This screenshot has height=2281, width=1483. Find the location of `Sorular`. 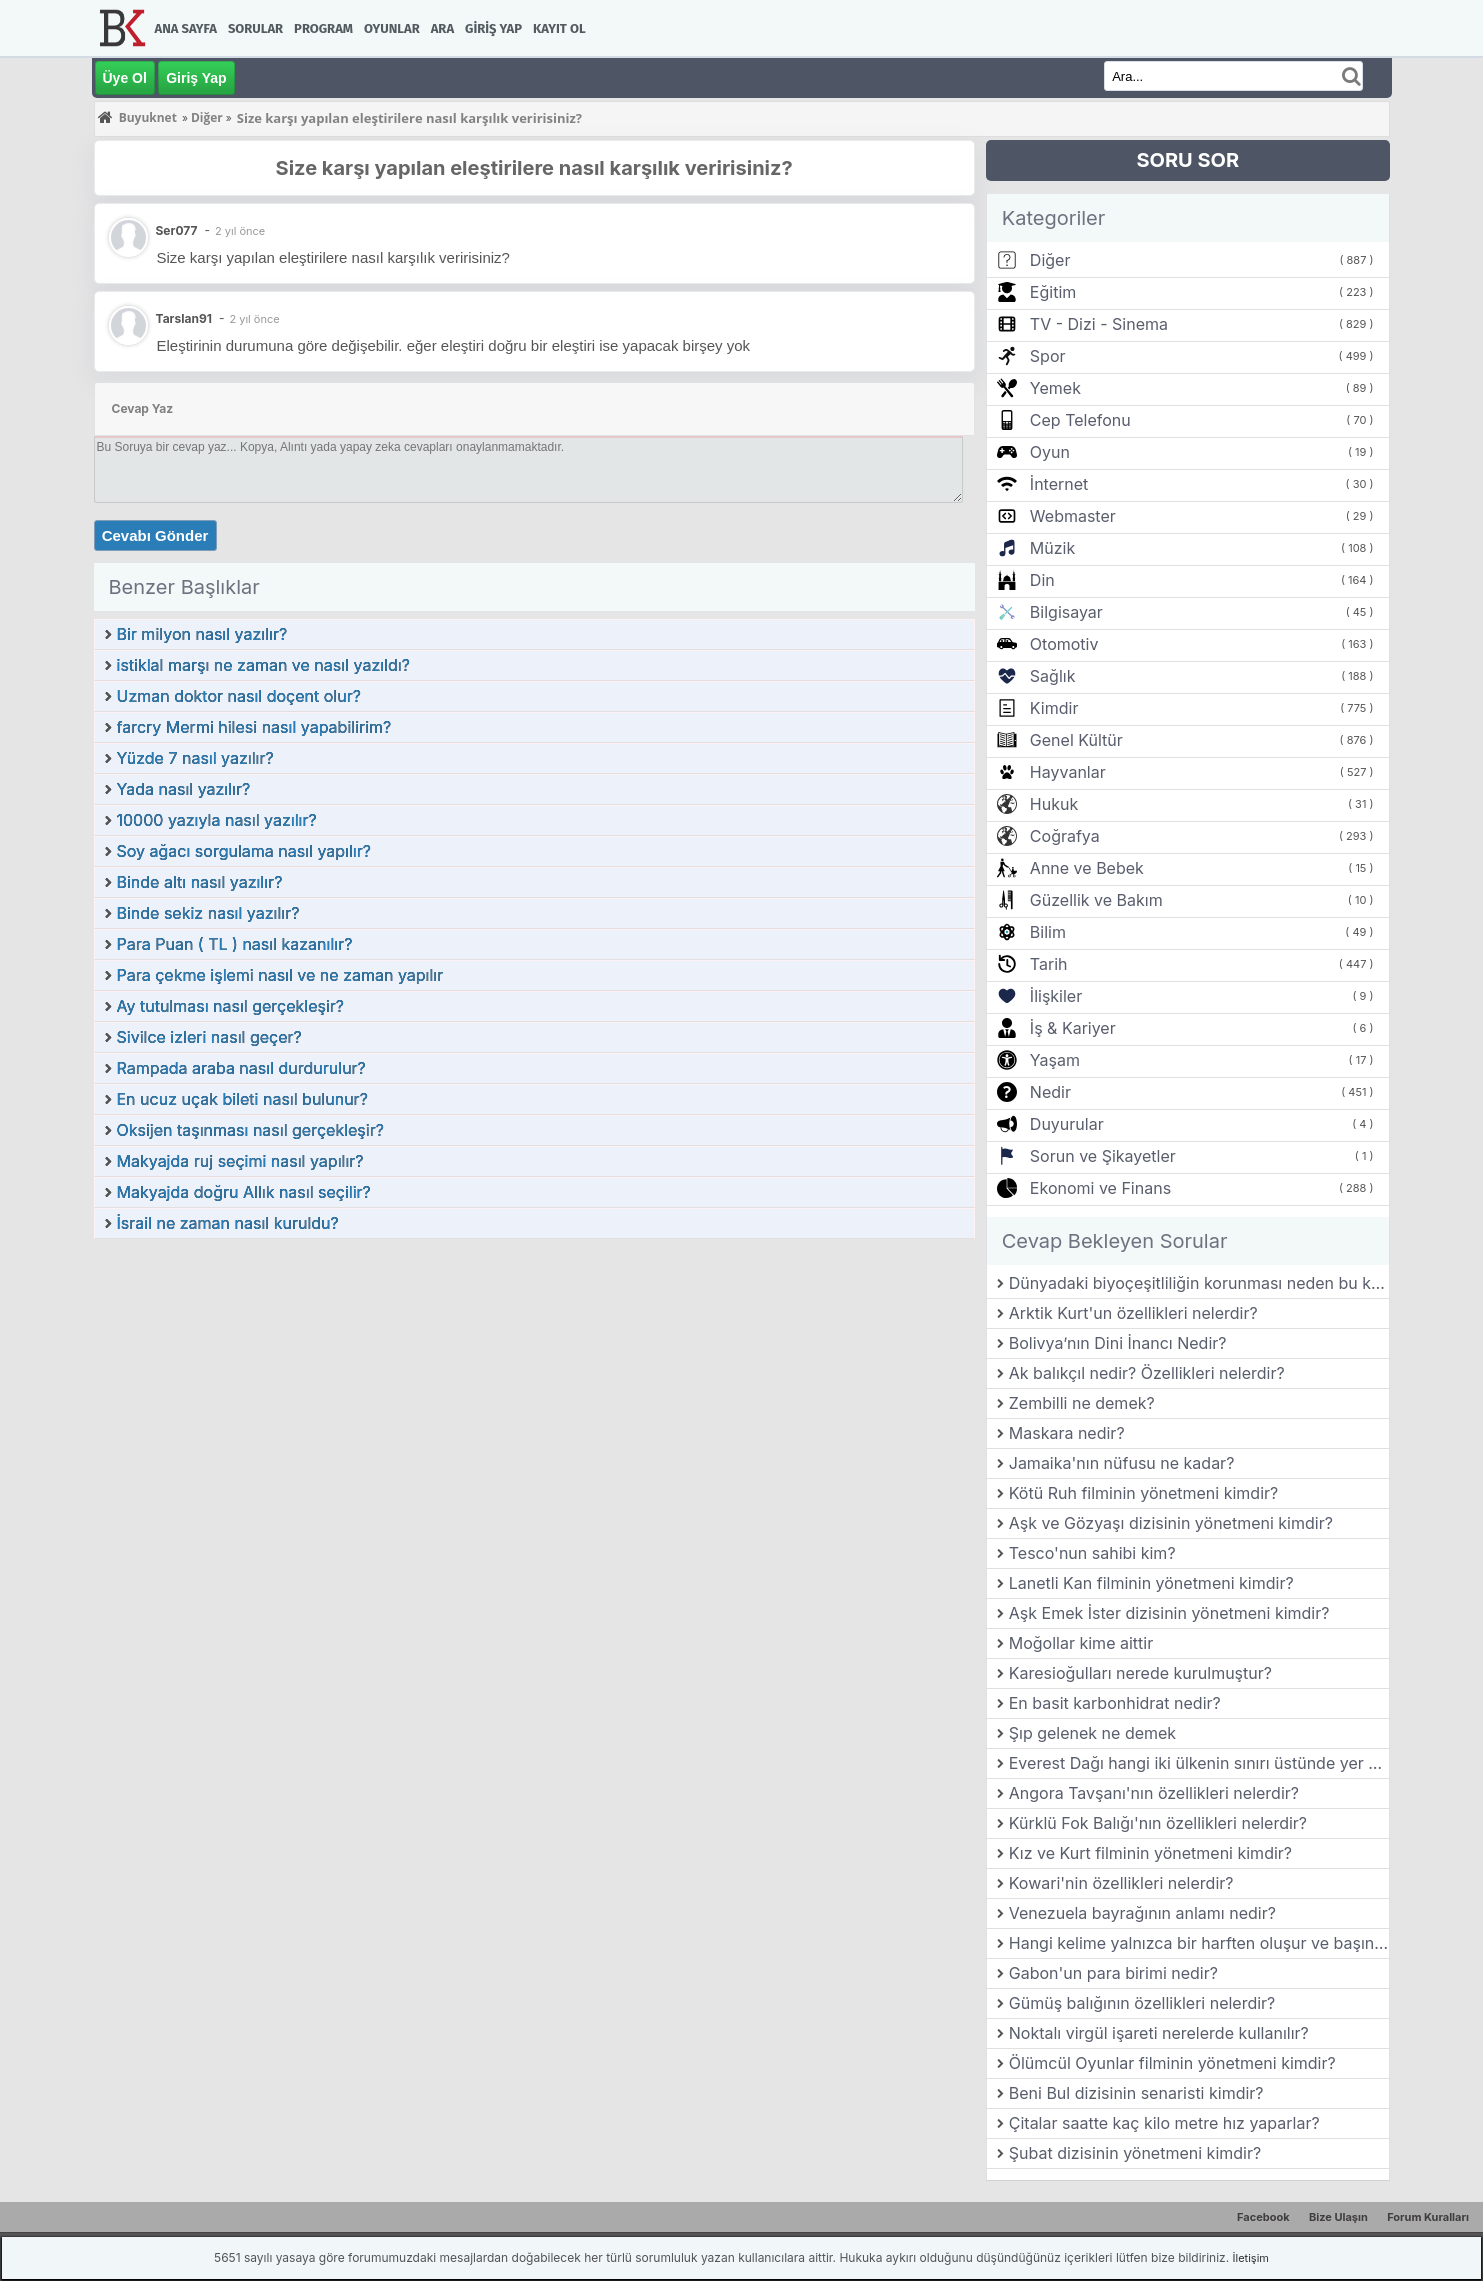

Sorular is located at coordinates (255, 28).